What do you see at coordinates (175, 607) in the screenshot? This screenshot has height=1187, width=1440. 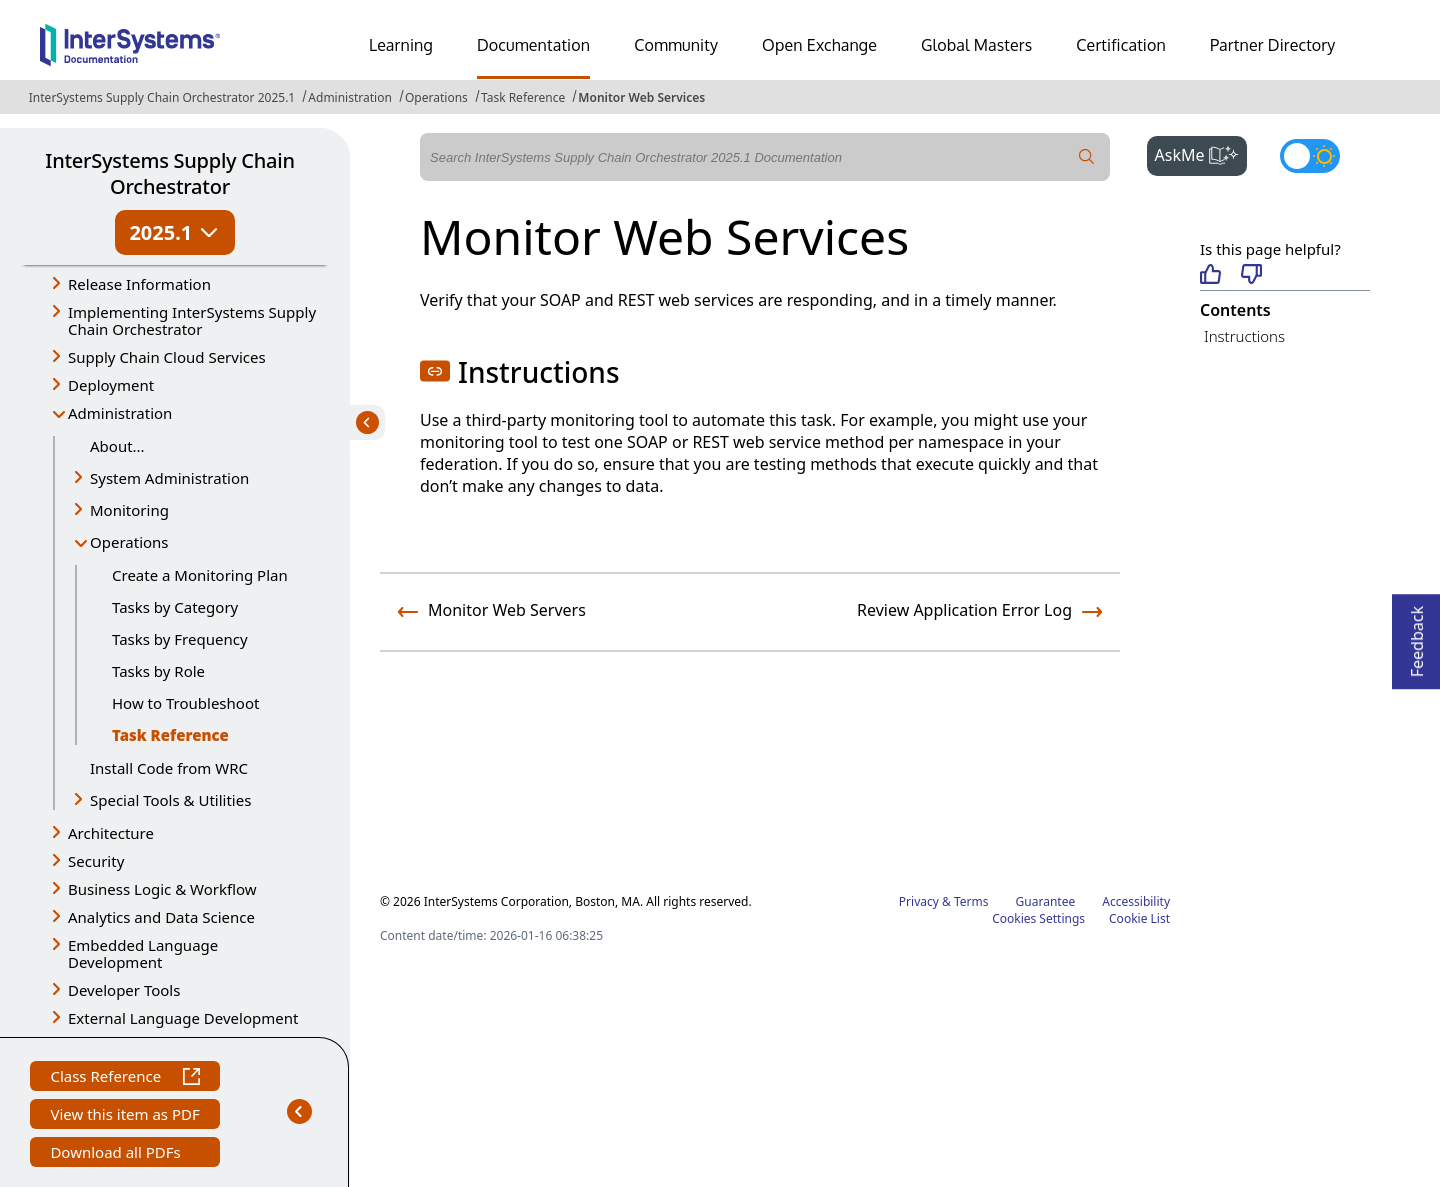 I see `Tasks by Category` at bounding box center [175, 607].